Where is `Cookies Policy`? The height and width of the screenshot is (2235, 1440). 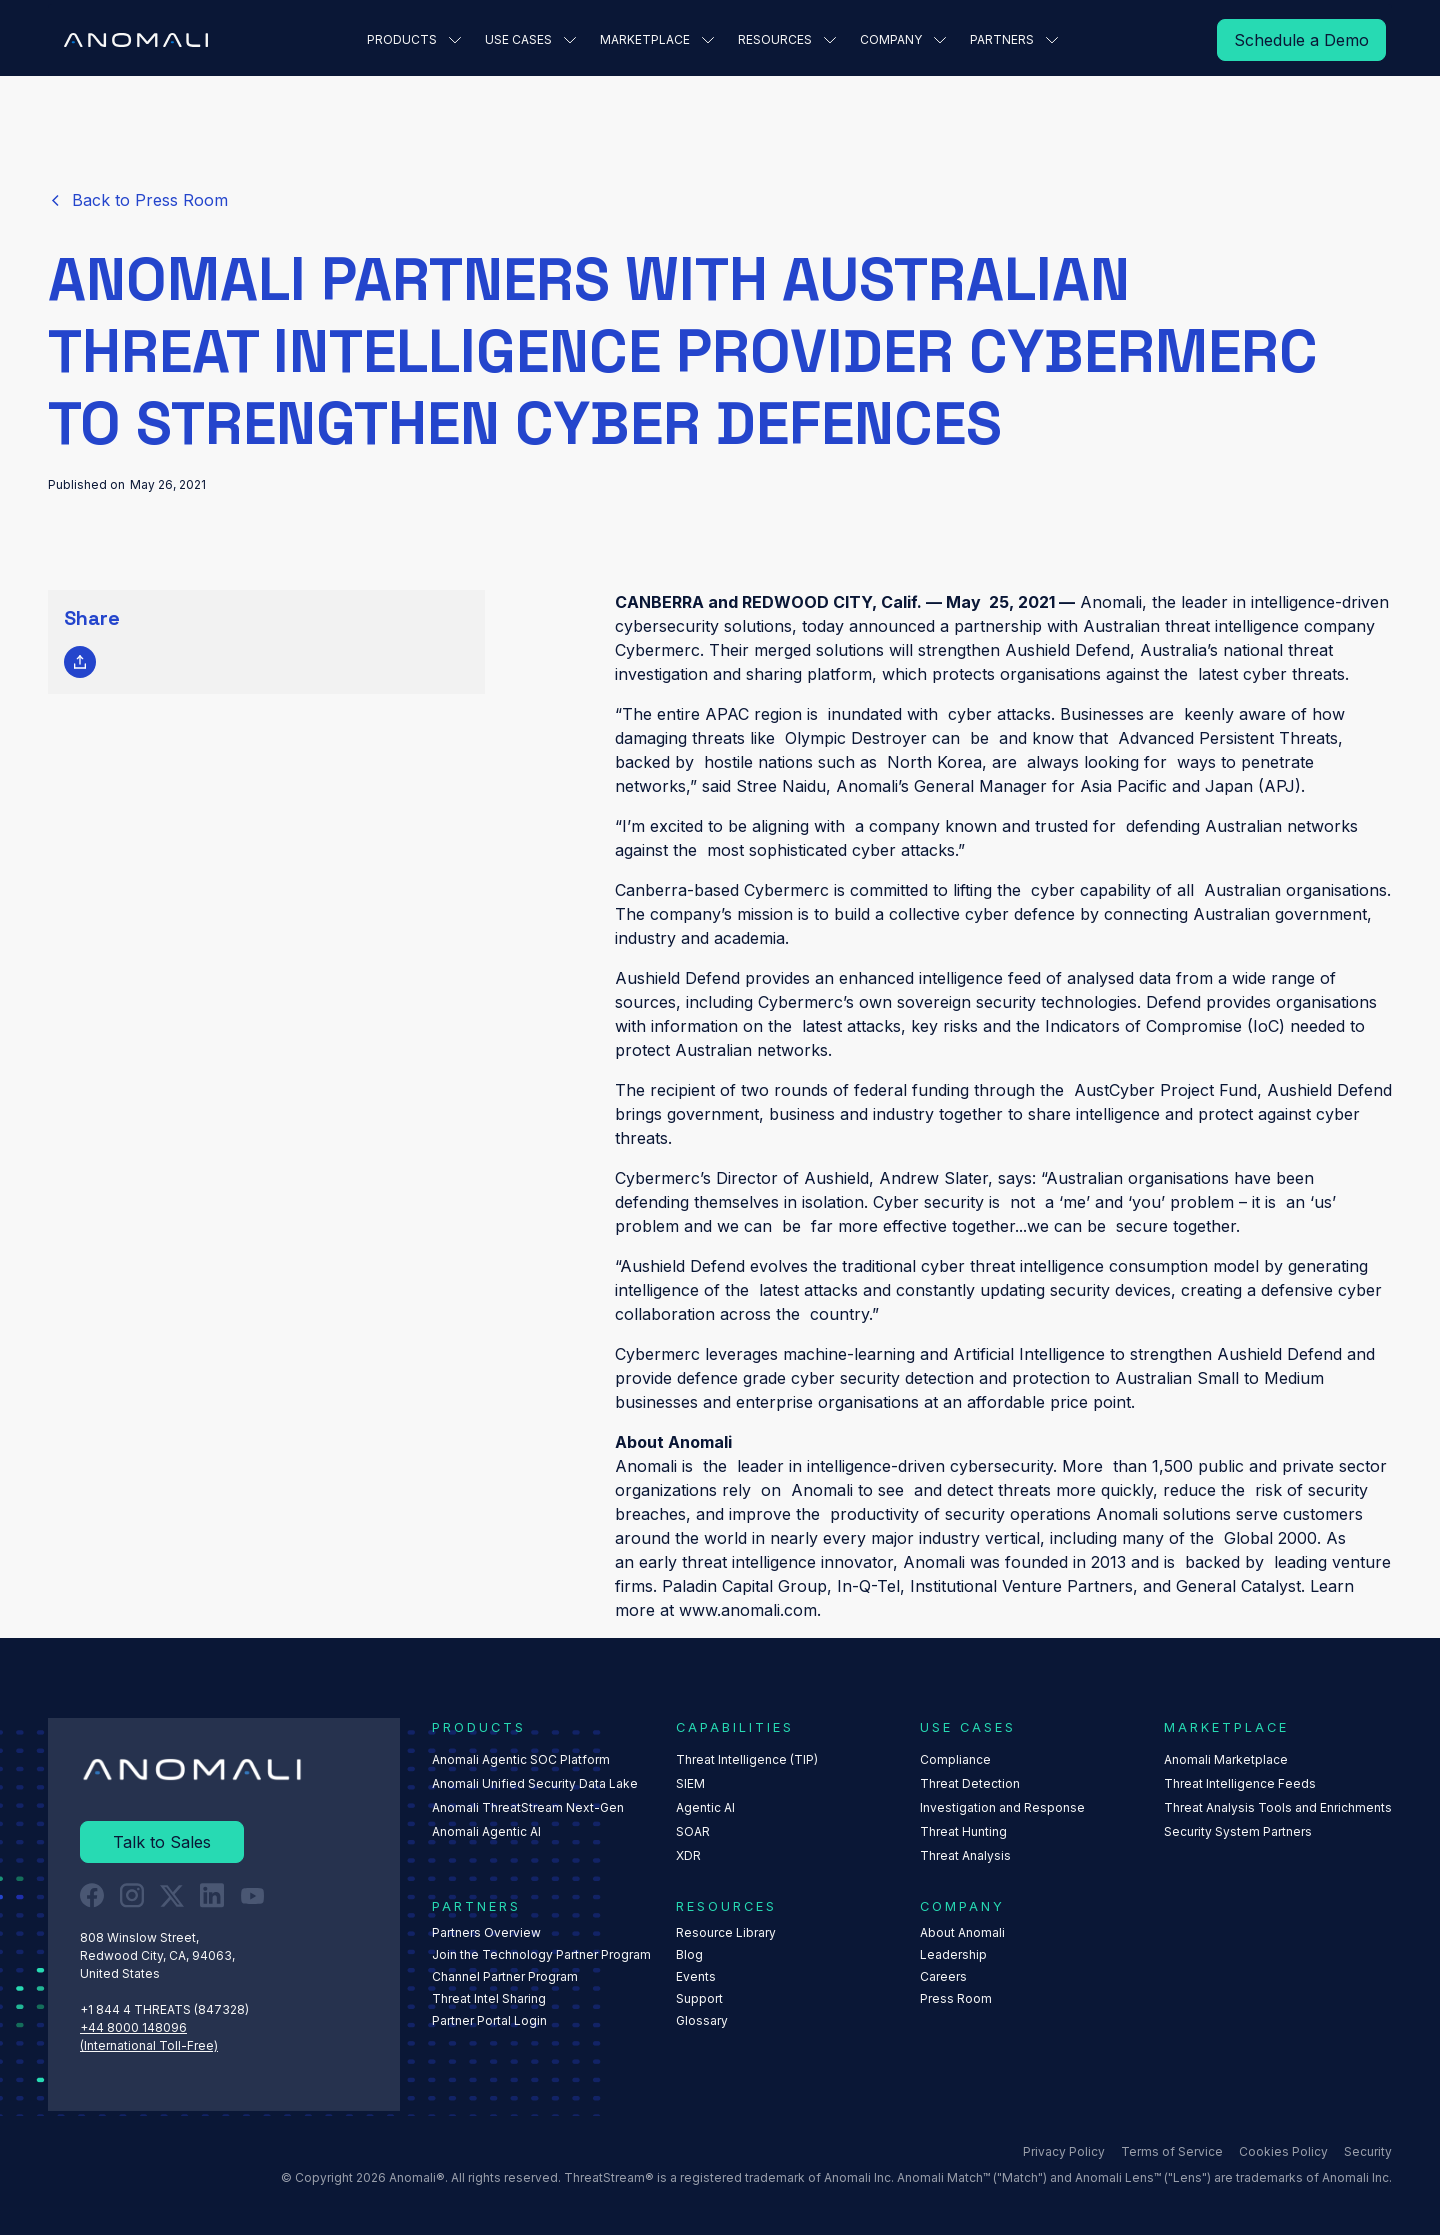
Cookies Policy is located at coordinates (1283, 2151).